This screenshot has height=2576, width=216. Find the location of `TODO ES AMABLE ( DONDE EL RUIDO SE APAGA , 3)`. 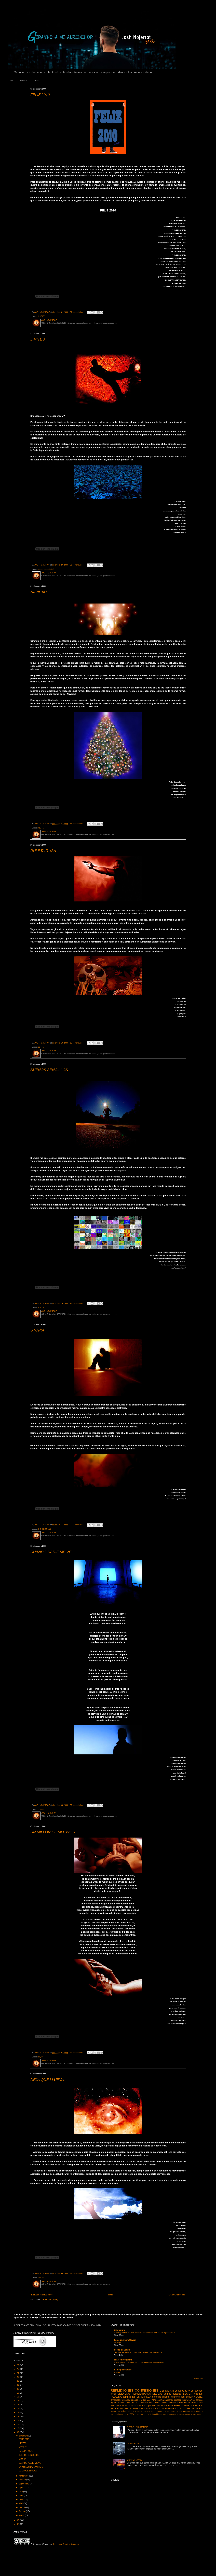

TODO ES AMABLE ( DONDE EL RUIDO SE APAGA , 3) is located at coordinates (138, 2352).